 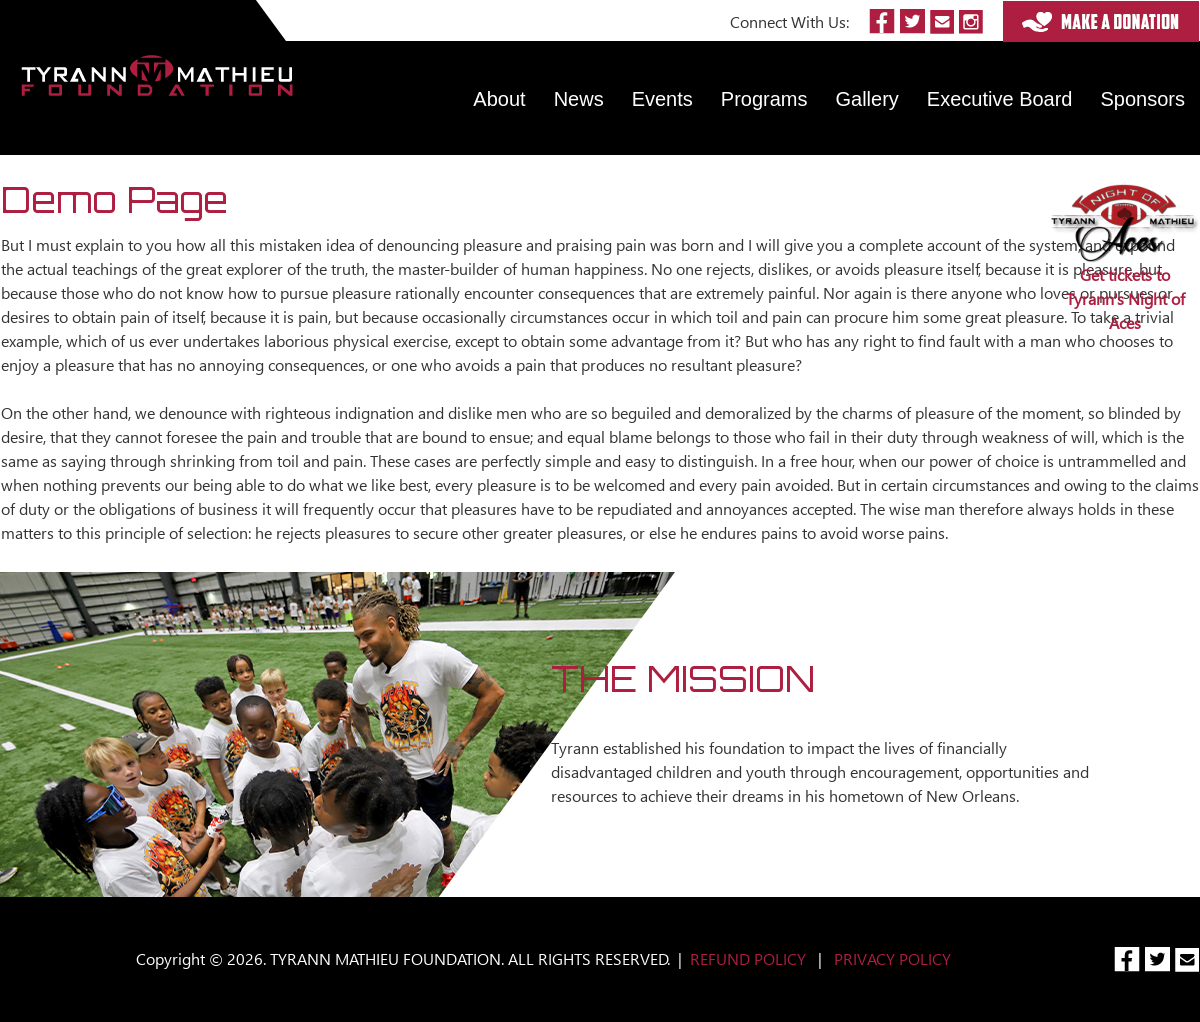 I want to click on Sponsors, so click(x=1143, y=99).